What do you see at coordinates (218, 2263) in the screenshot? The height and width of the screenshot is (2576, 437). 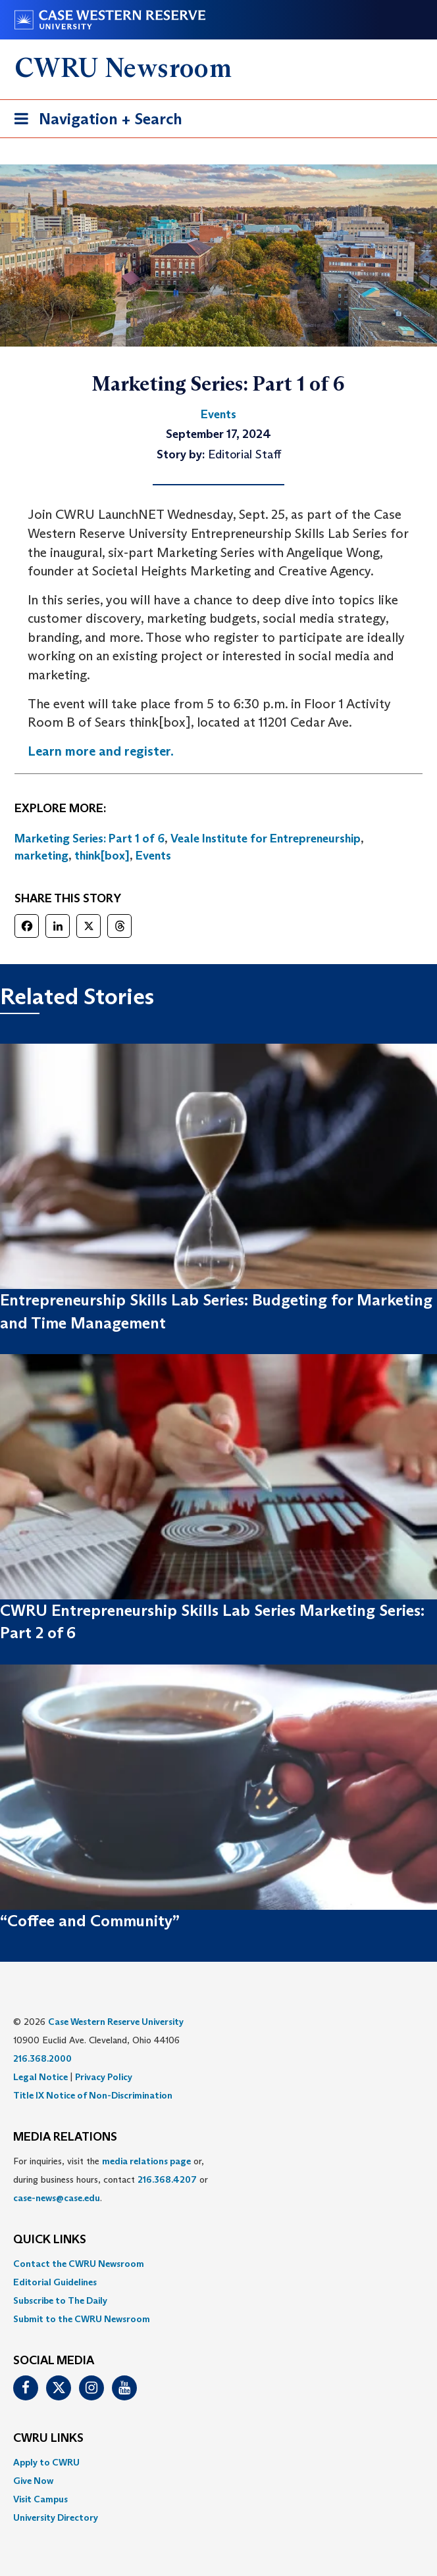 I see `[menuitem]` at bounding box center [218, 2263].